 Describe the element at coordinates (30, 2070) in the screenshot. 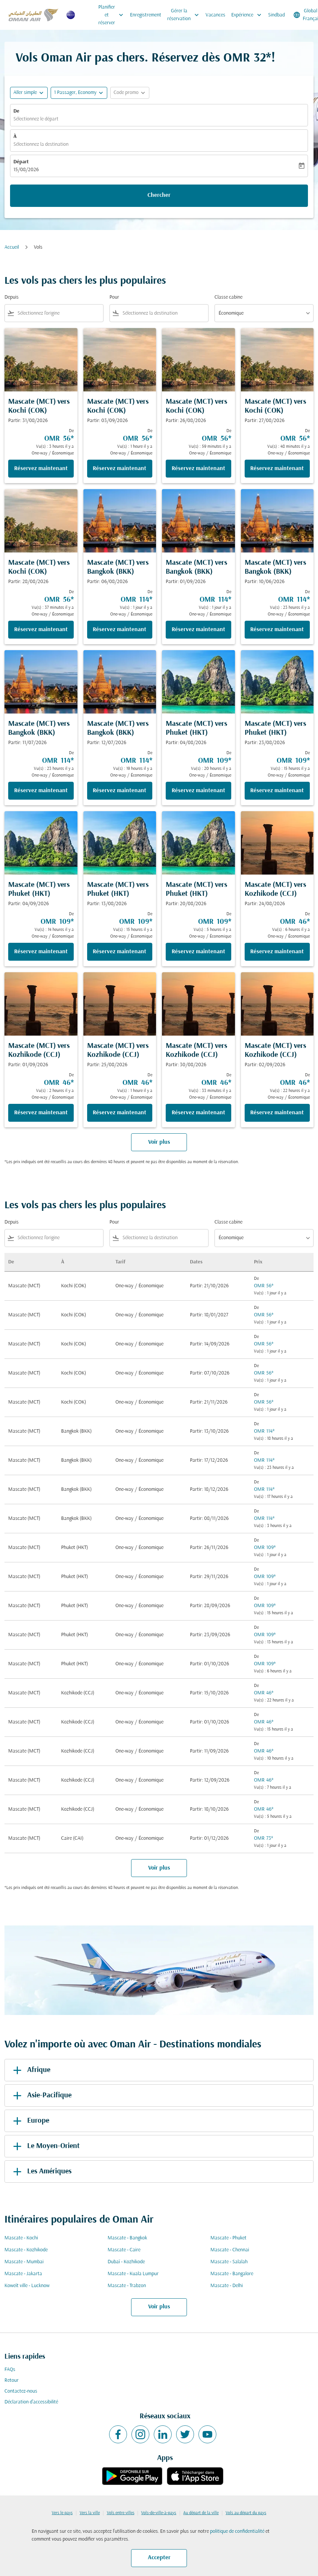

I see `Afrique` at that location.